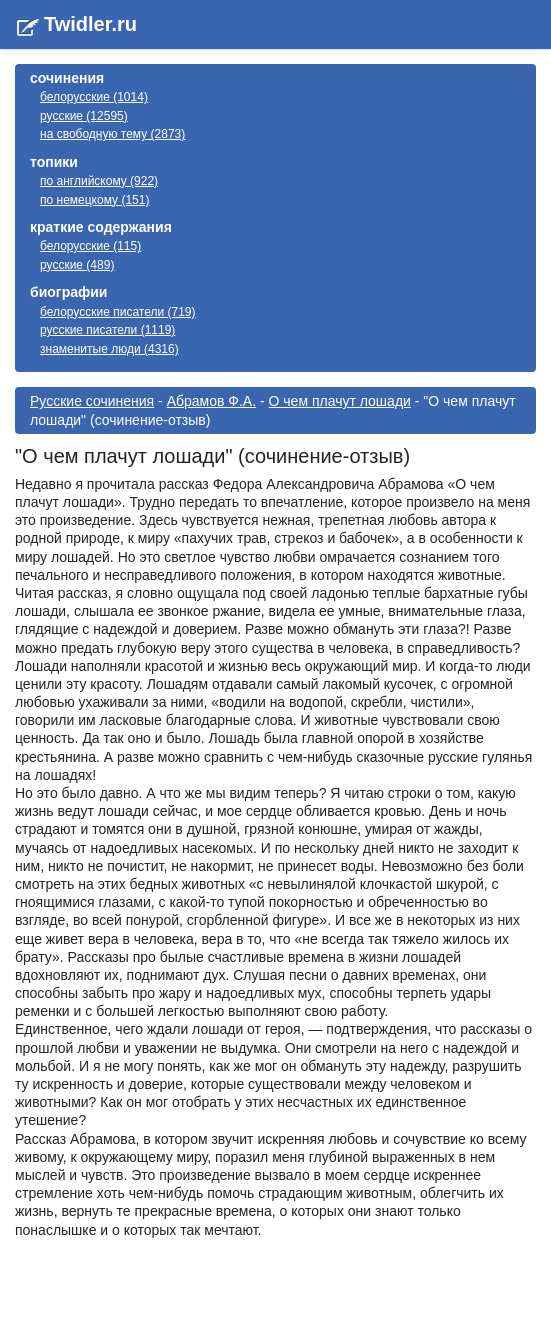 The width and height of the screenshot is (551, 1319). I want to click on русские (489), so click(77, 265).